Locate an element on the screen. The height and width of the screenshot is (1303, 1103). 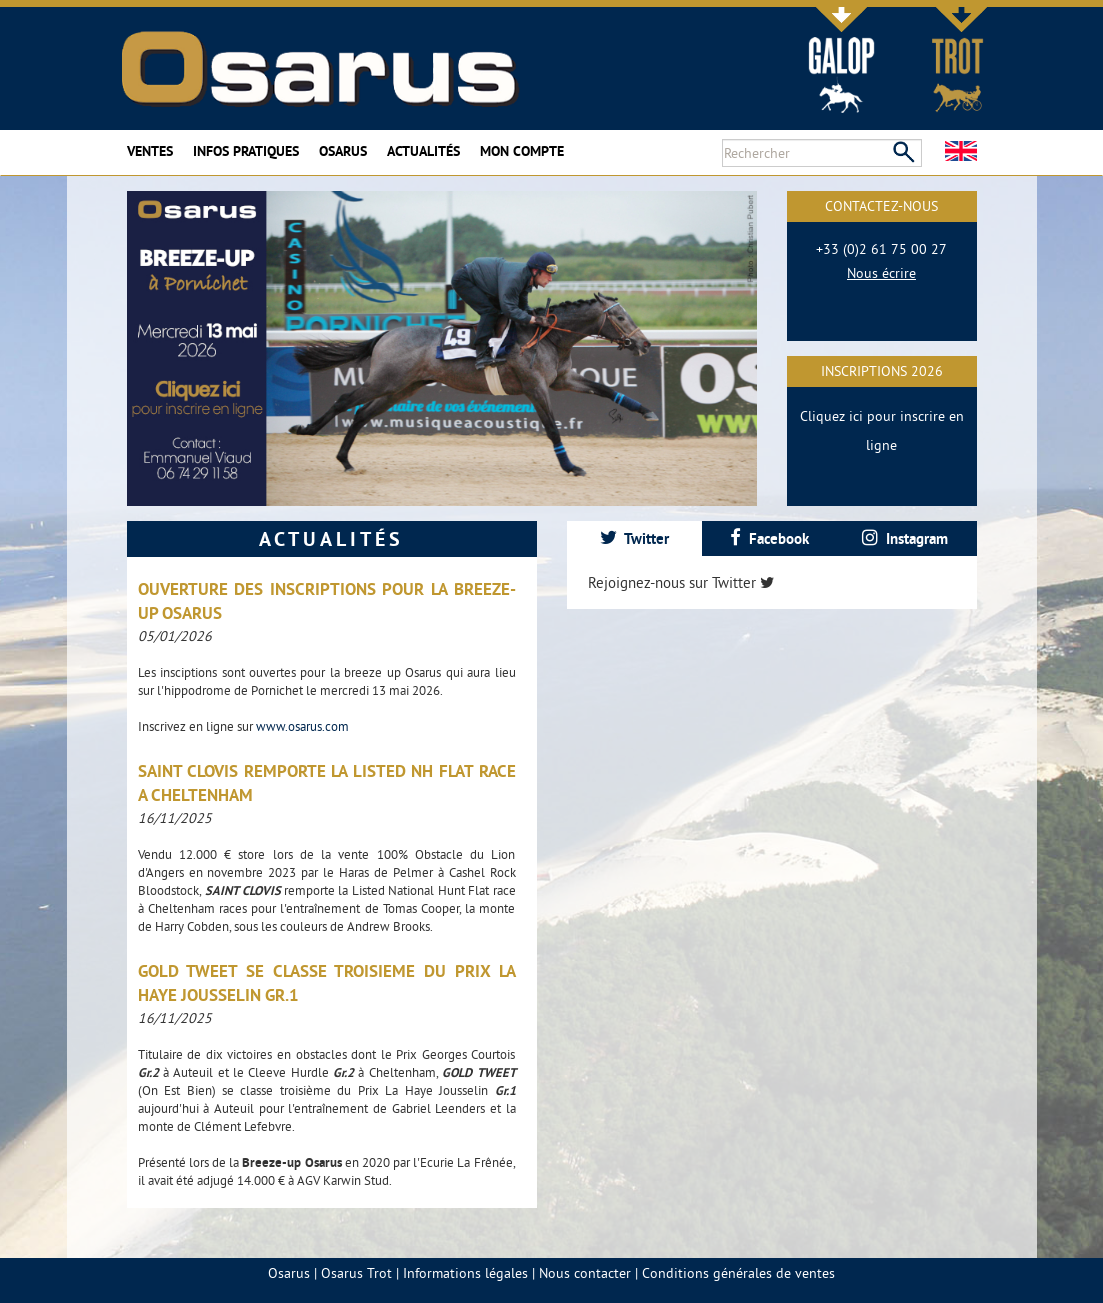
Osarus Trot is located at coordinates (356, 1273).